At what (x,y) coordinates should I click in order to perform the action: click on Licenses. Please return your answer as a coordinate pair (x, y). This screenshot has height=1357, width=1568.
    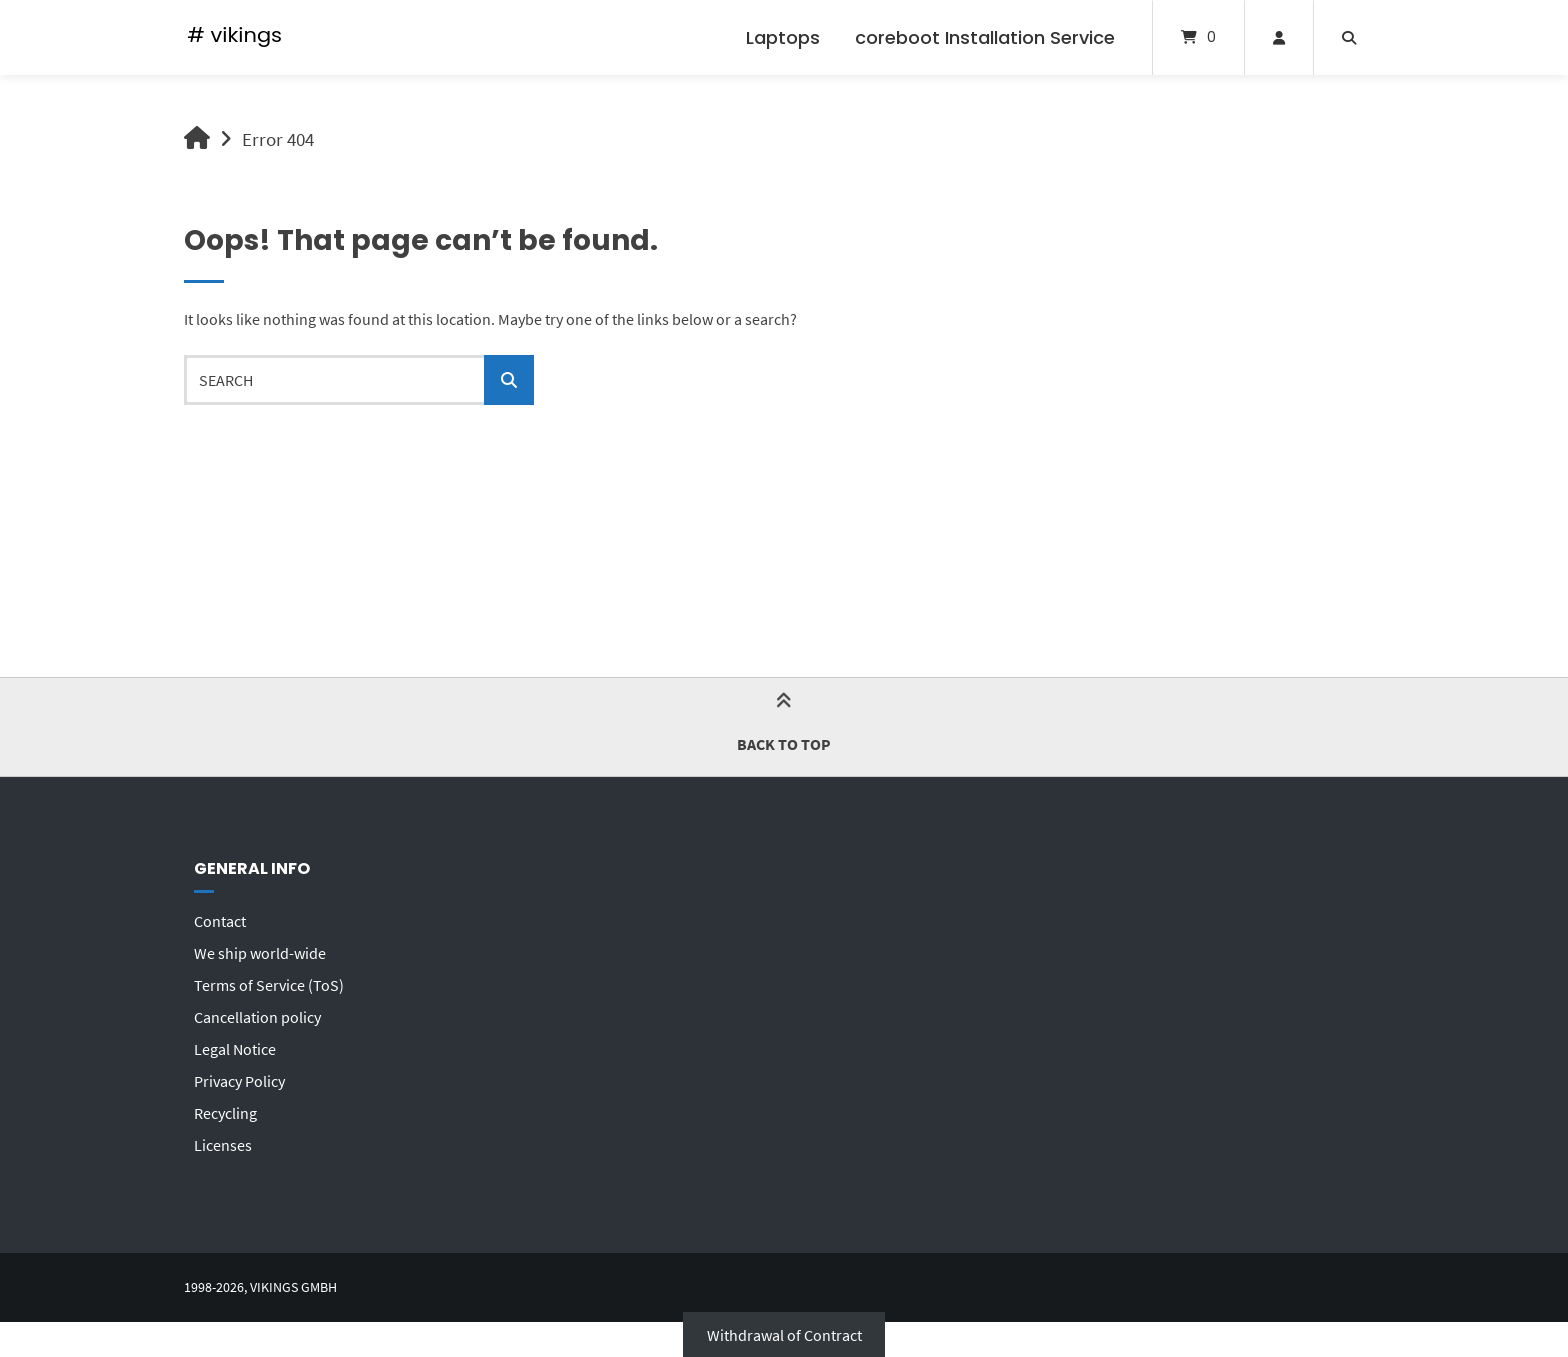
    Looking at the image, I should click on (223, 1145).